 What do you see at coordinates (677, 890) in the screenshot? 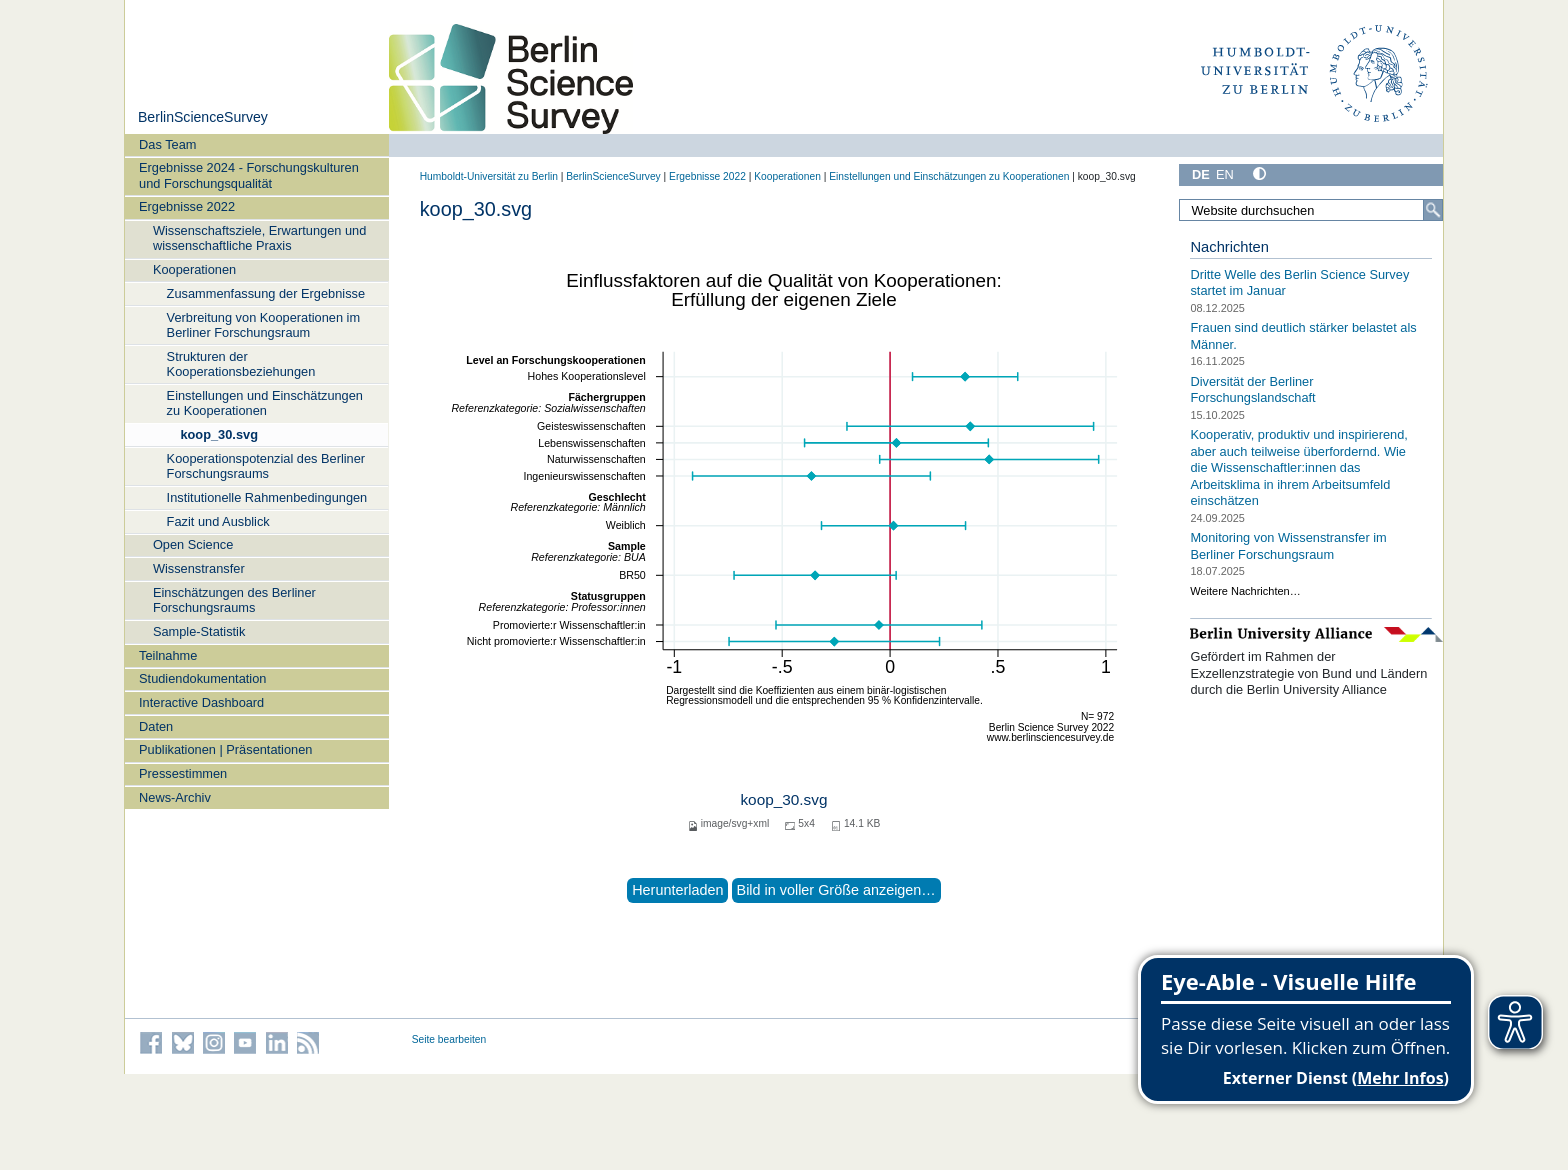
I see `Herunterladen` at bounding box center [677, 890].